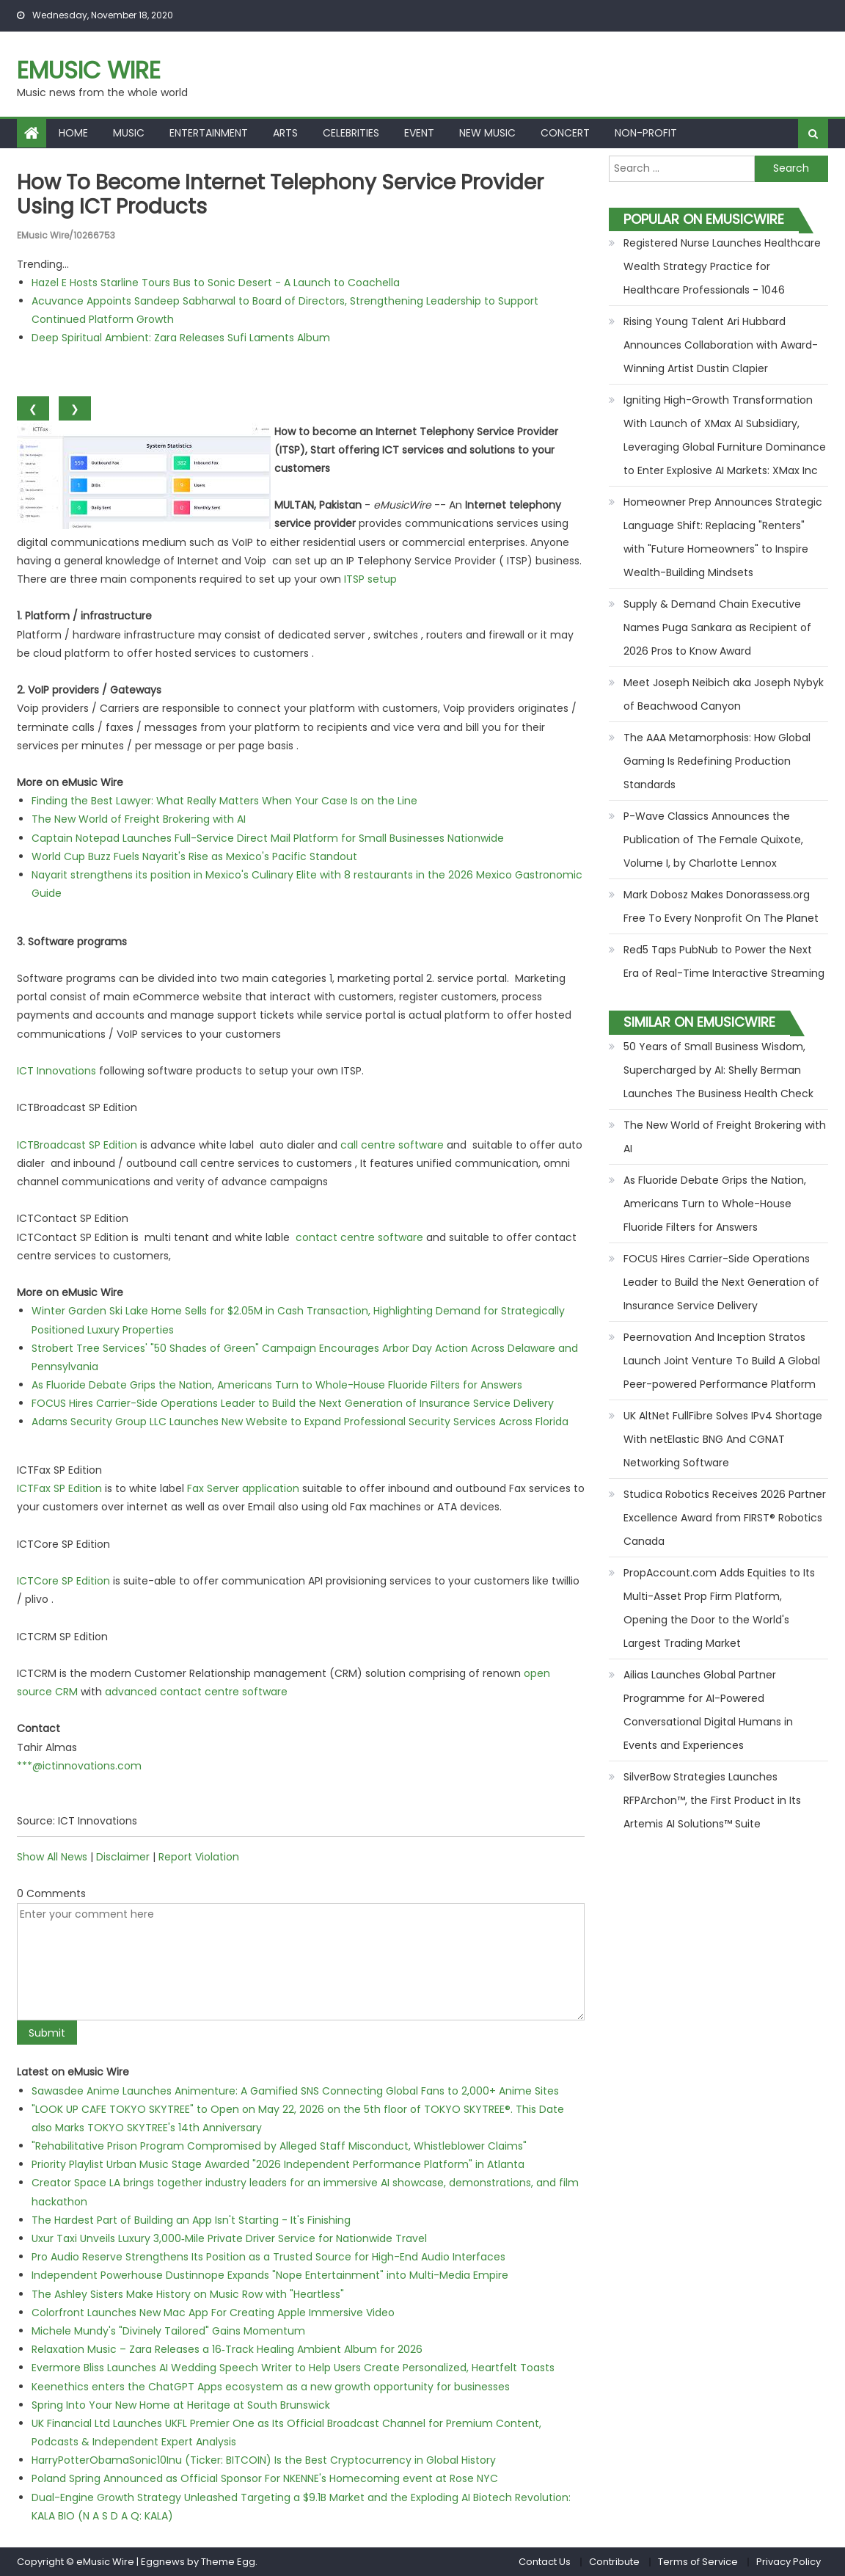 This screenshot has height=2576, width=845. I want to click on Arts, so click(285, 132).